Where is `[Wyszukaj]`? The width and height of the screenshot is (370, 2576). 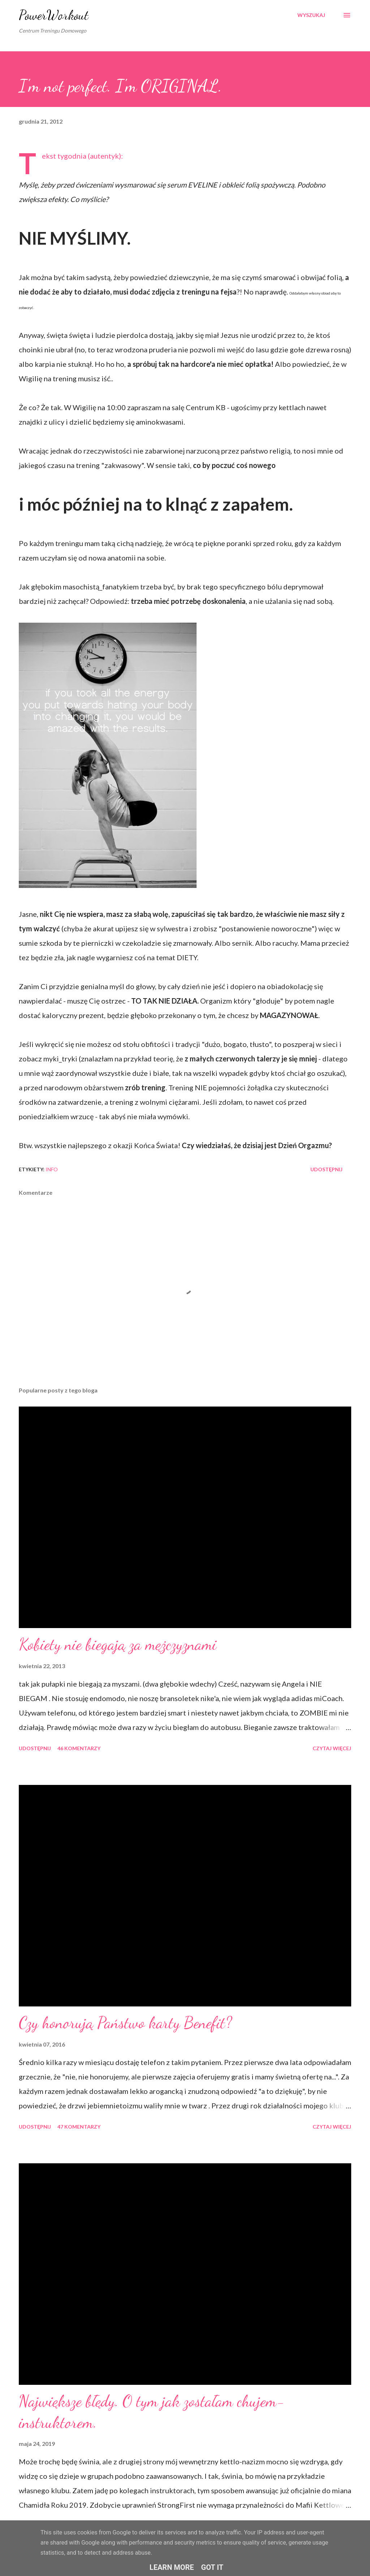
[Wyszukaj] is located at coordinates (311, 15).